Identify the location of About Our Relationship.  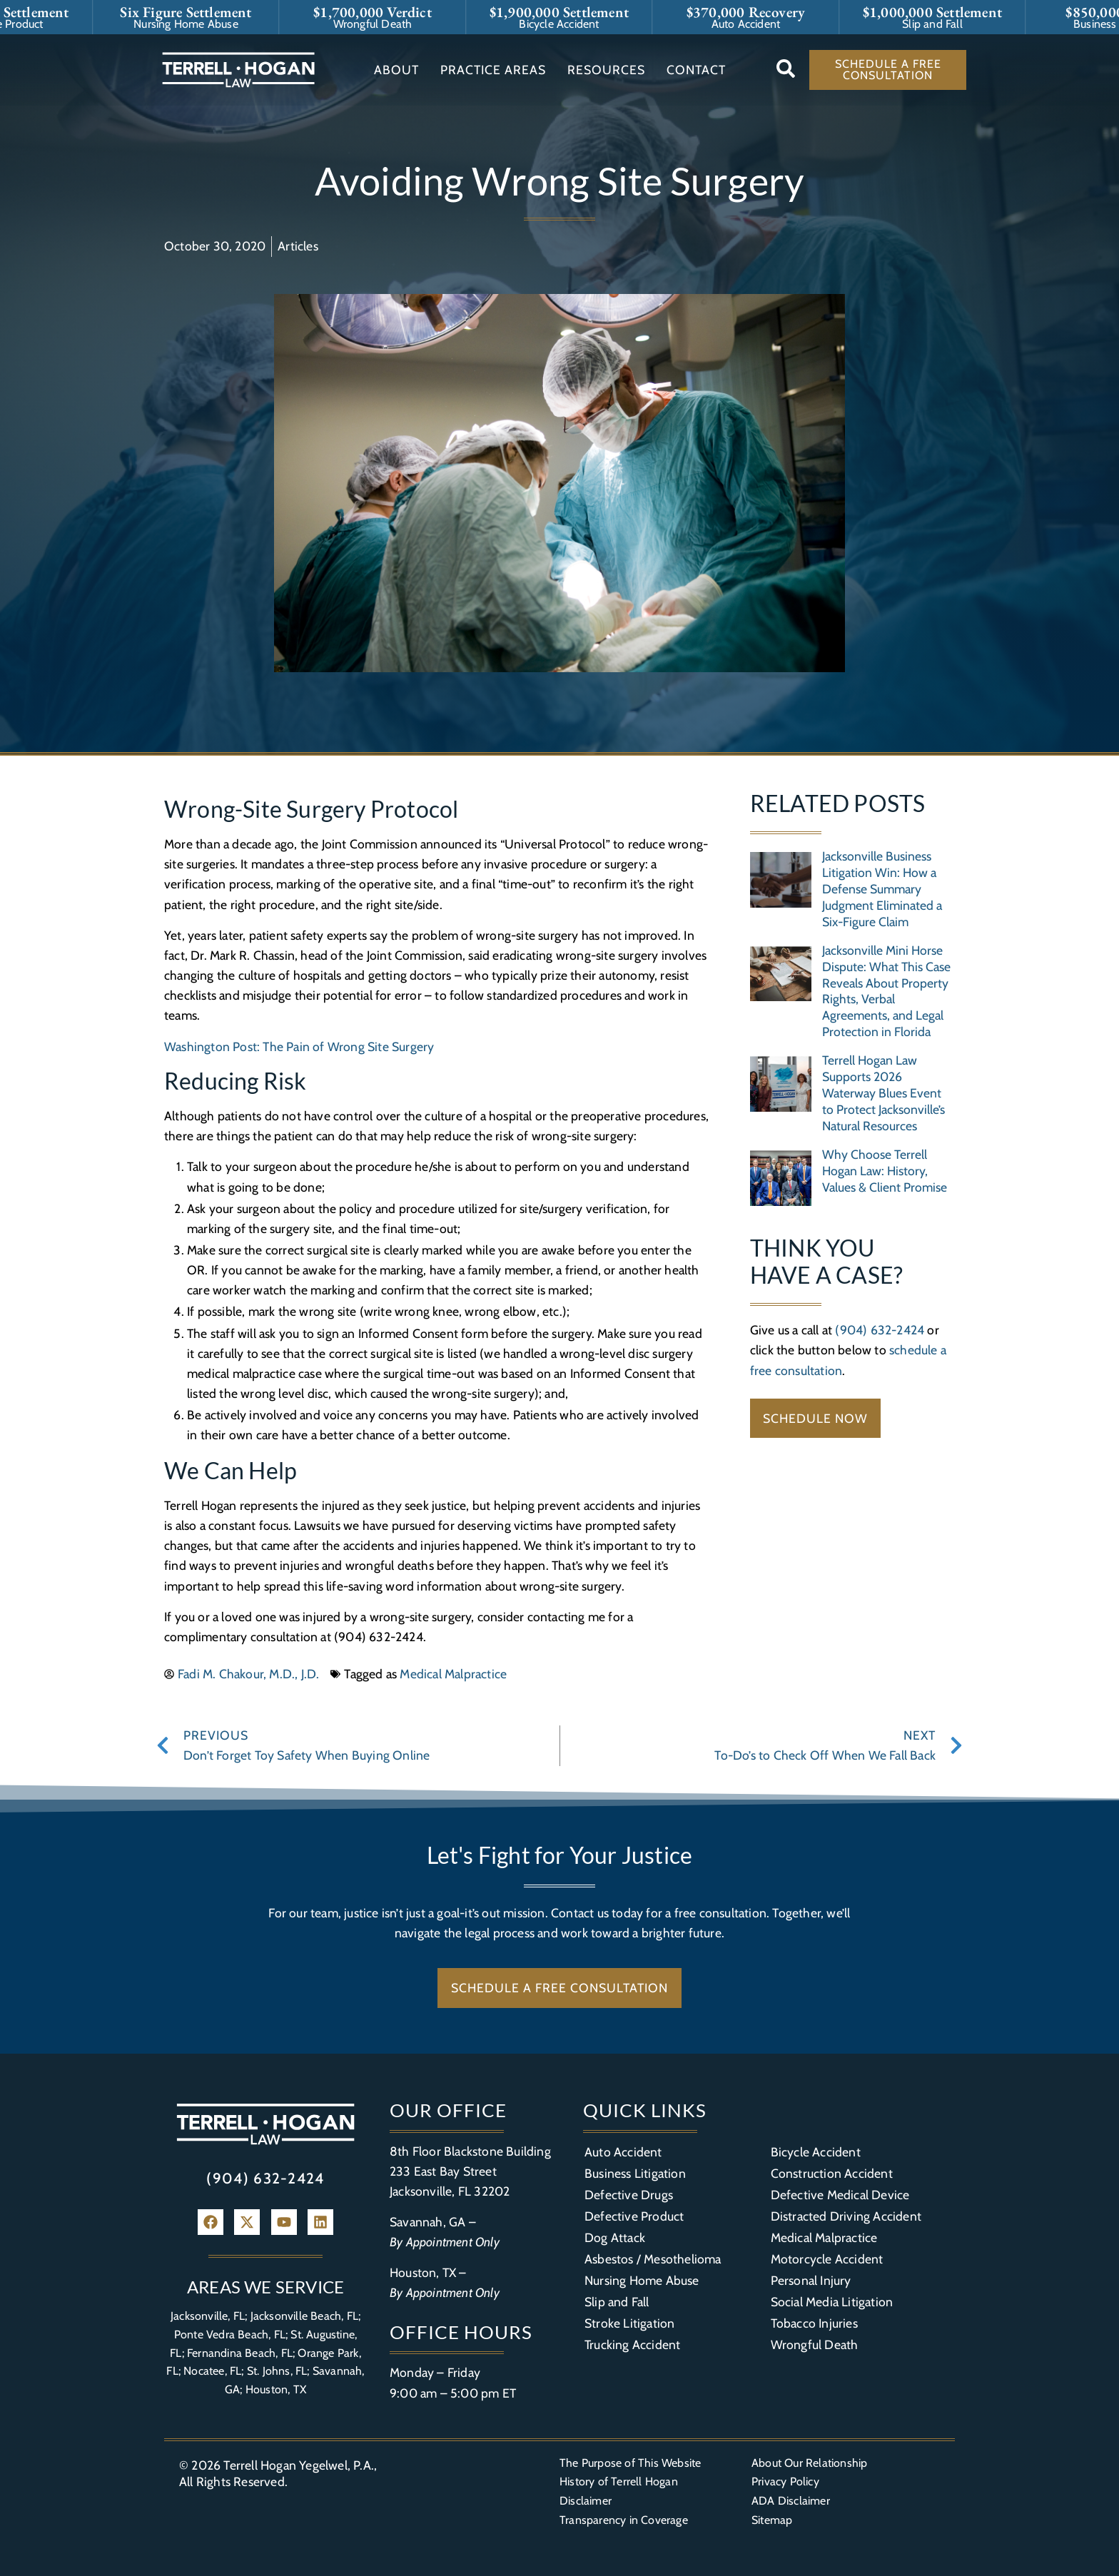
(809, 2463).